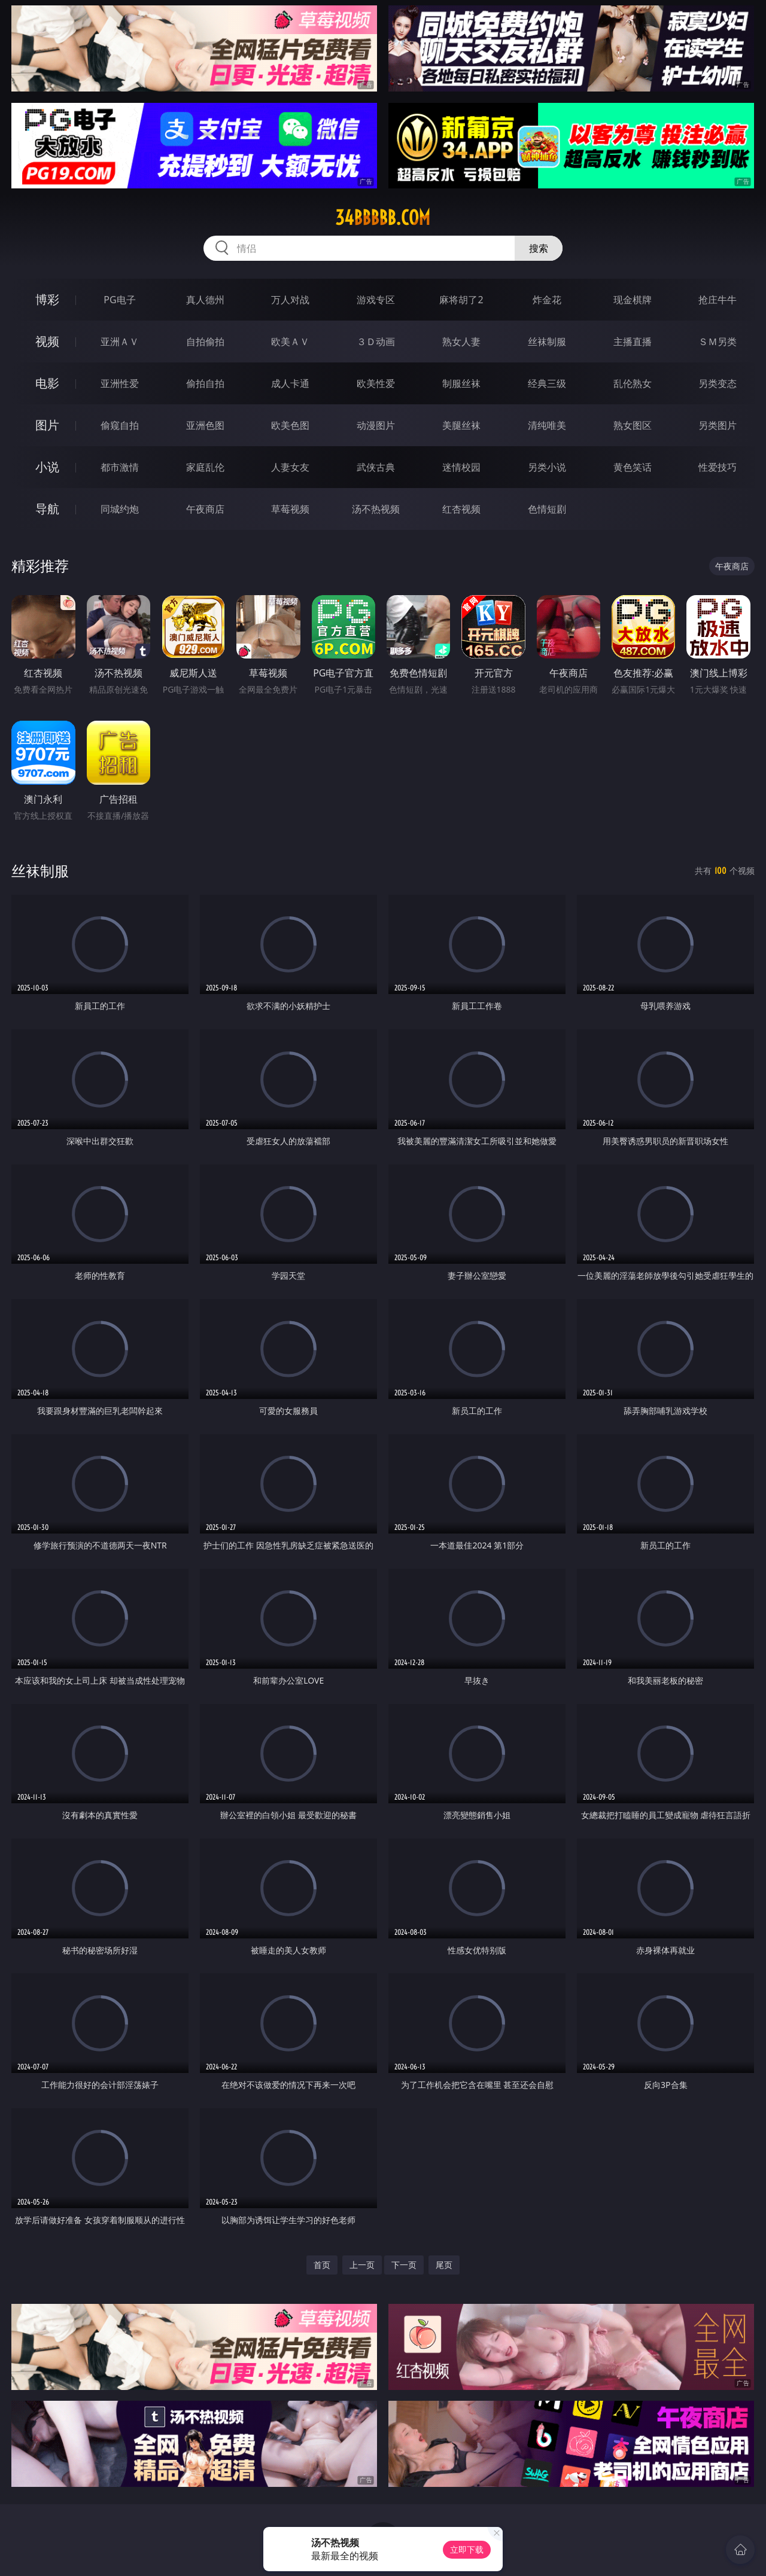  I want to click on 偷窥自拍, so click(120, 425).